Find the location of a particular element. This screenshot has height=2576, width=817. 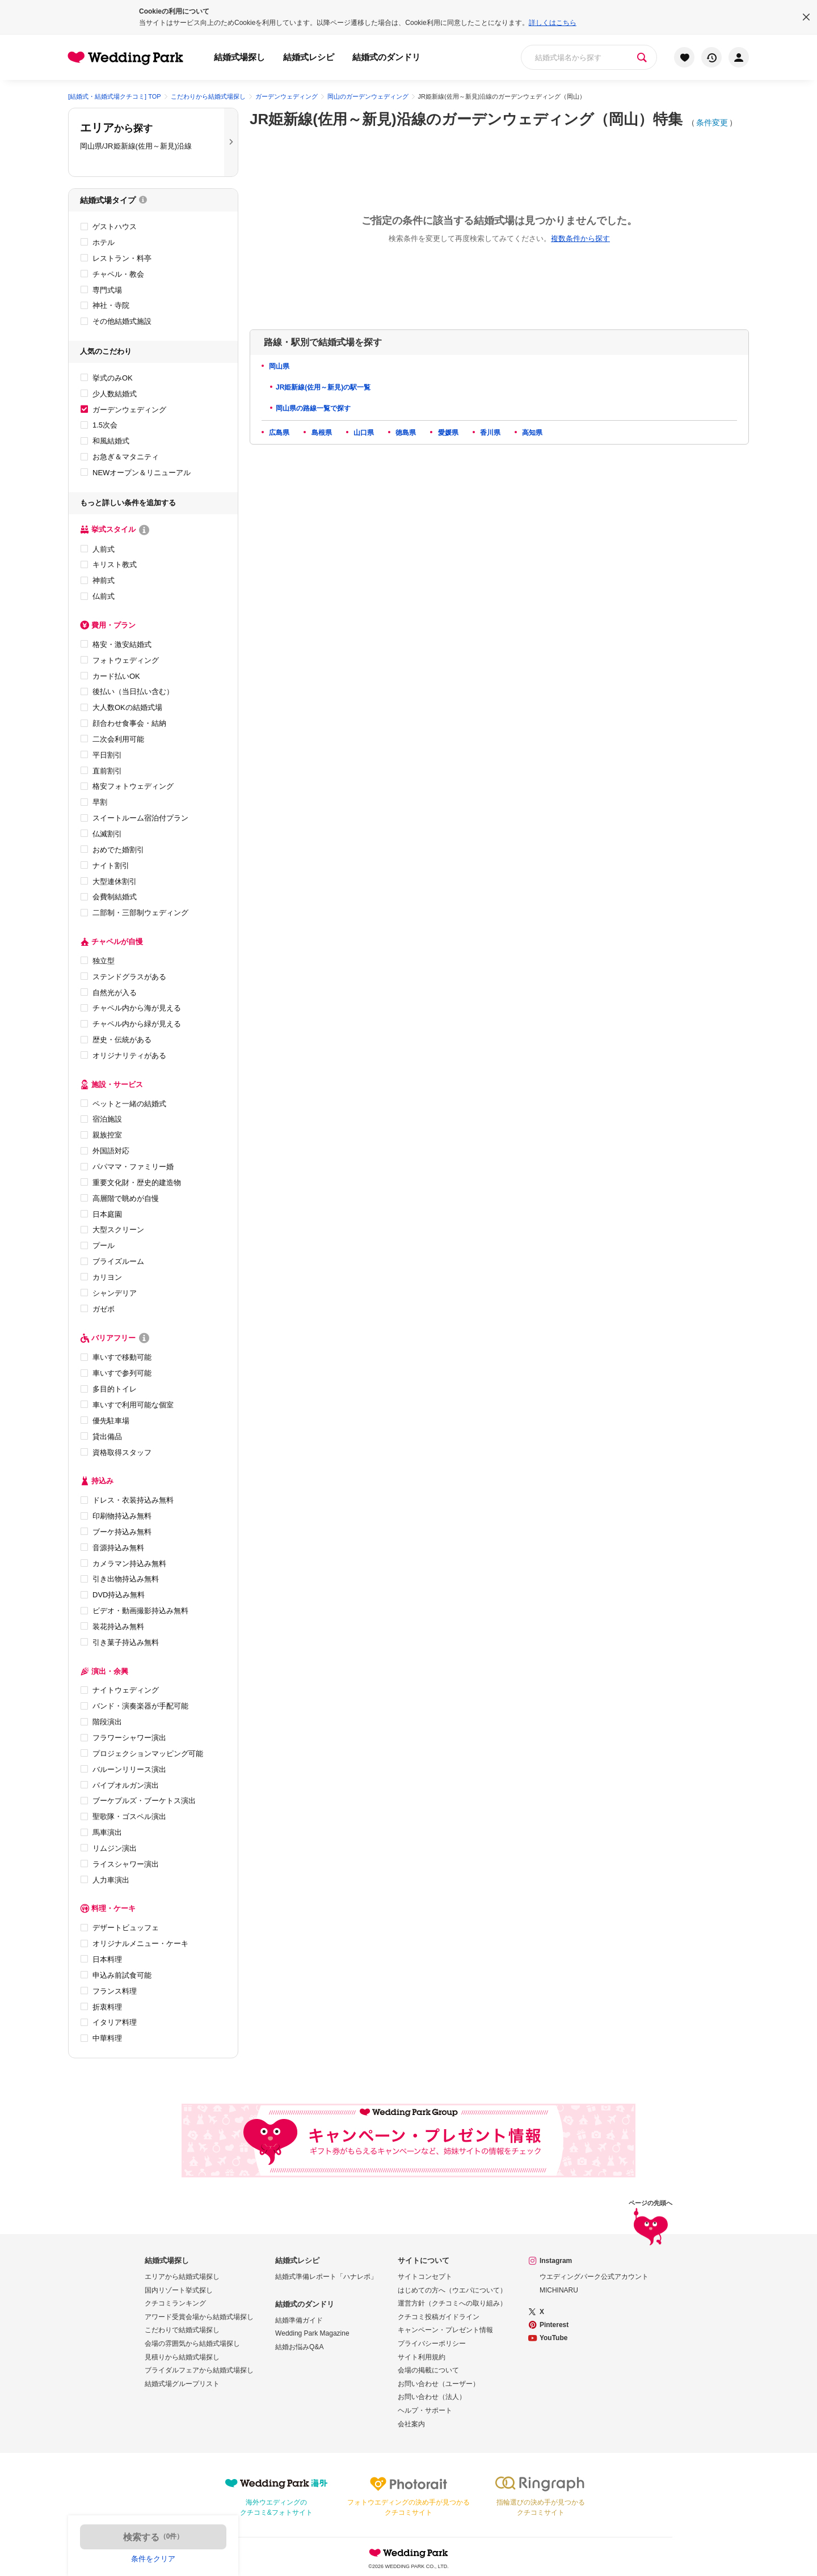

条件変更 is located at coordinates (712, 122).